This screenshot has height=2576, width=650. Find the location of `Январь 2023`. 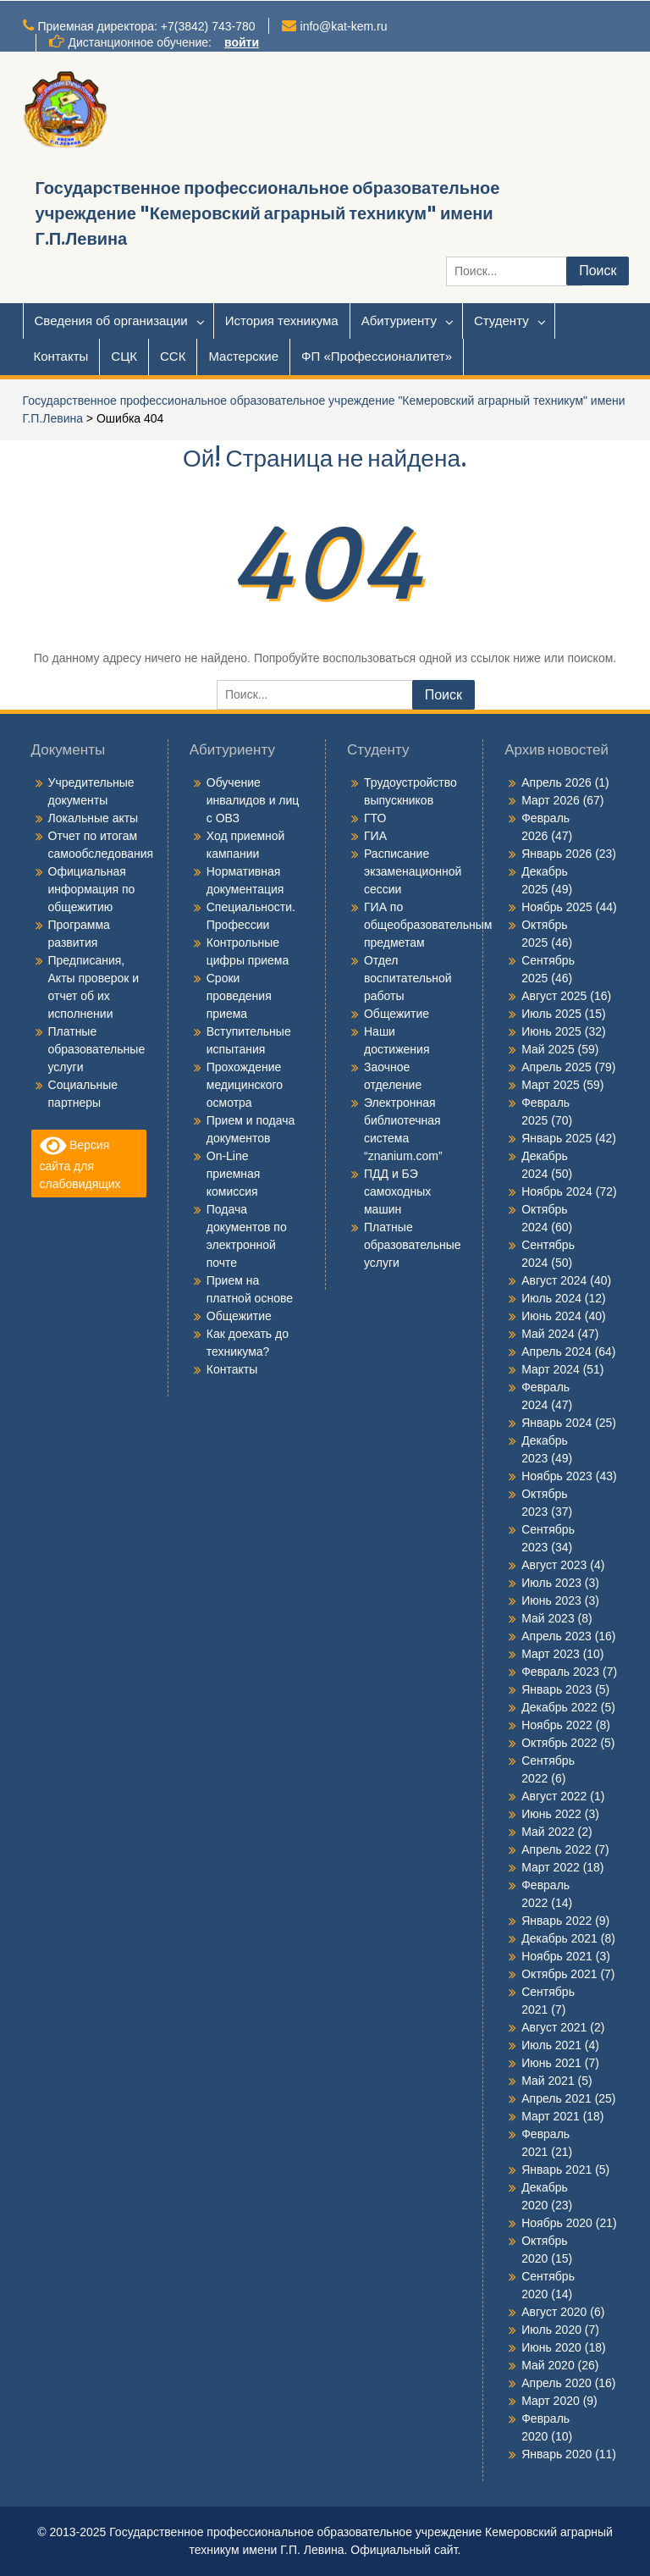

Январь 2023 is located at coordinates (556, 1689).